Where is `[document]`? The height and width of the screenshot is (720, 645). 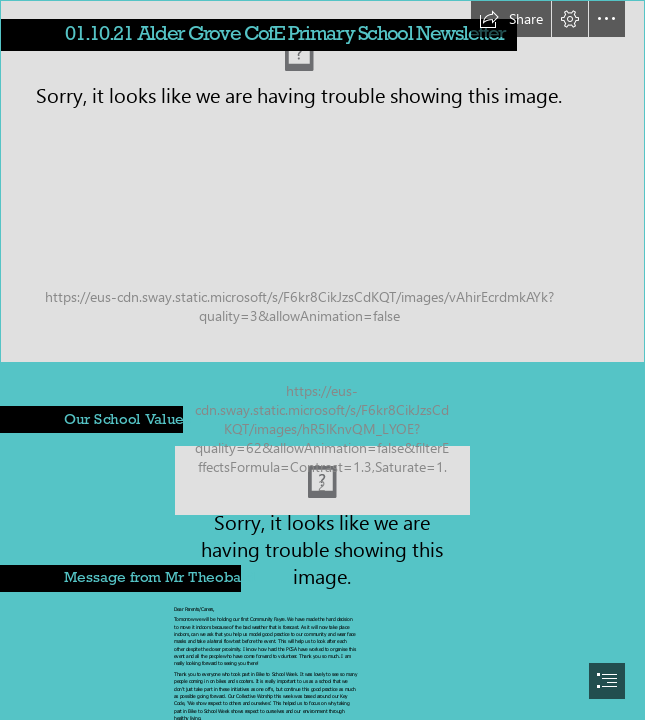
[document] is located at coordinates (322, 360).